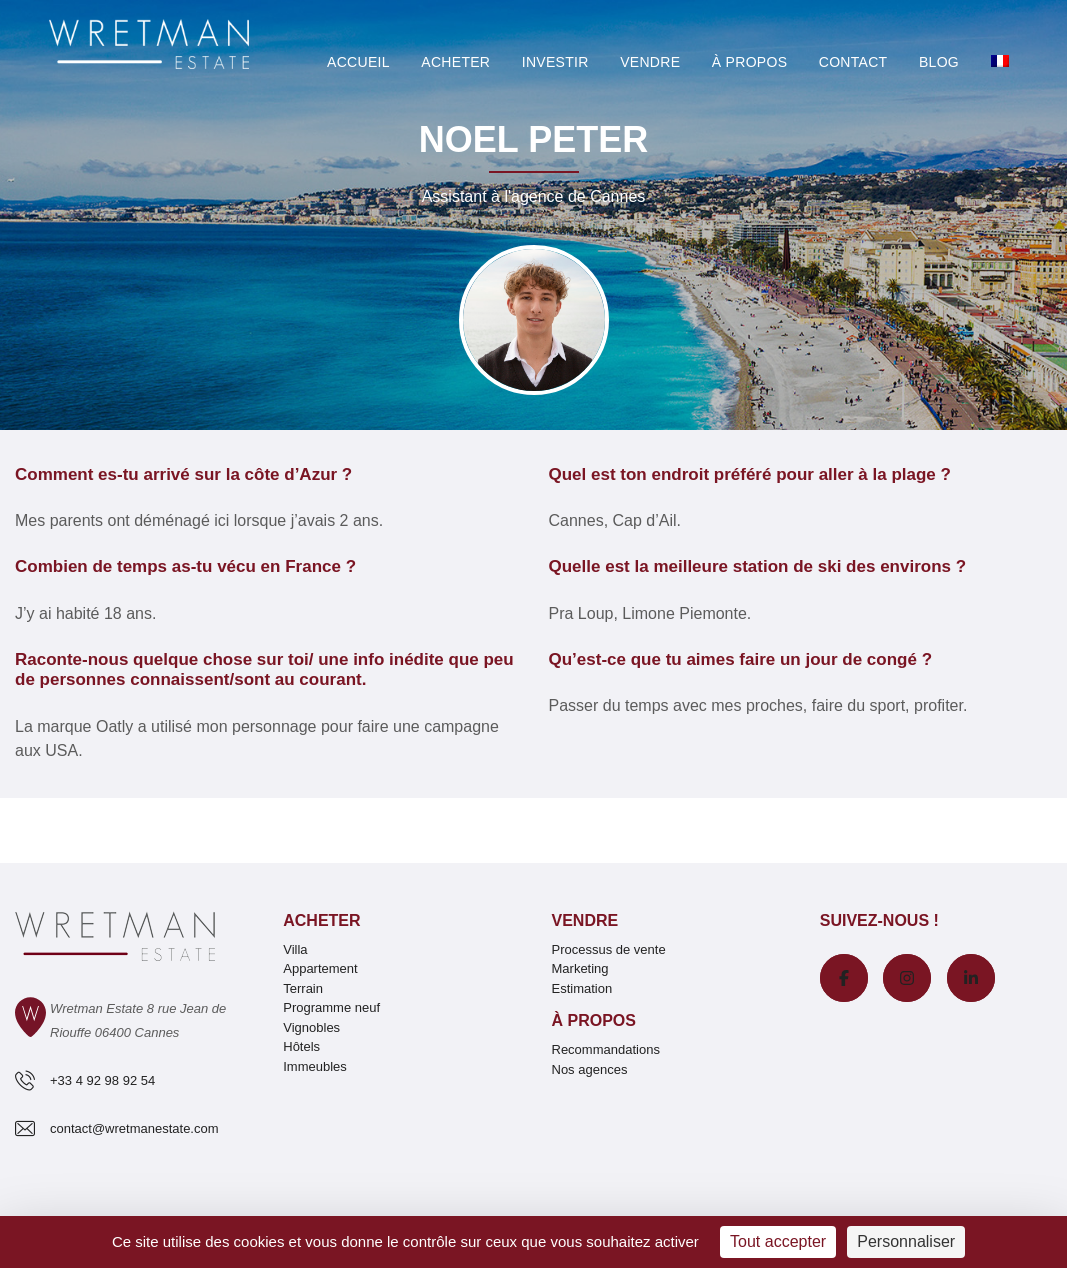 This screenshot has height=1268, width=1067. What do you see at coordinates (906, 1241) in the screenshot?
I see `Personnaliser [Personnaliser (fenêtre modale)]` at bounding box center [906, 1241].